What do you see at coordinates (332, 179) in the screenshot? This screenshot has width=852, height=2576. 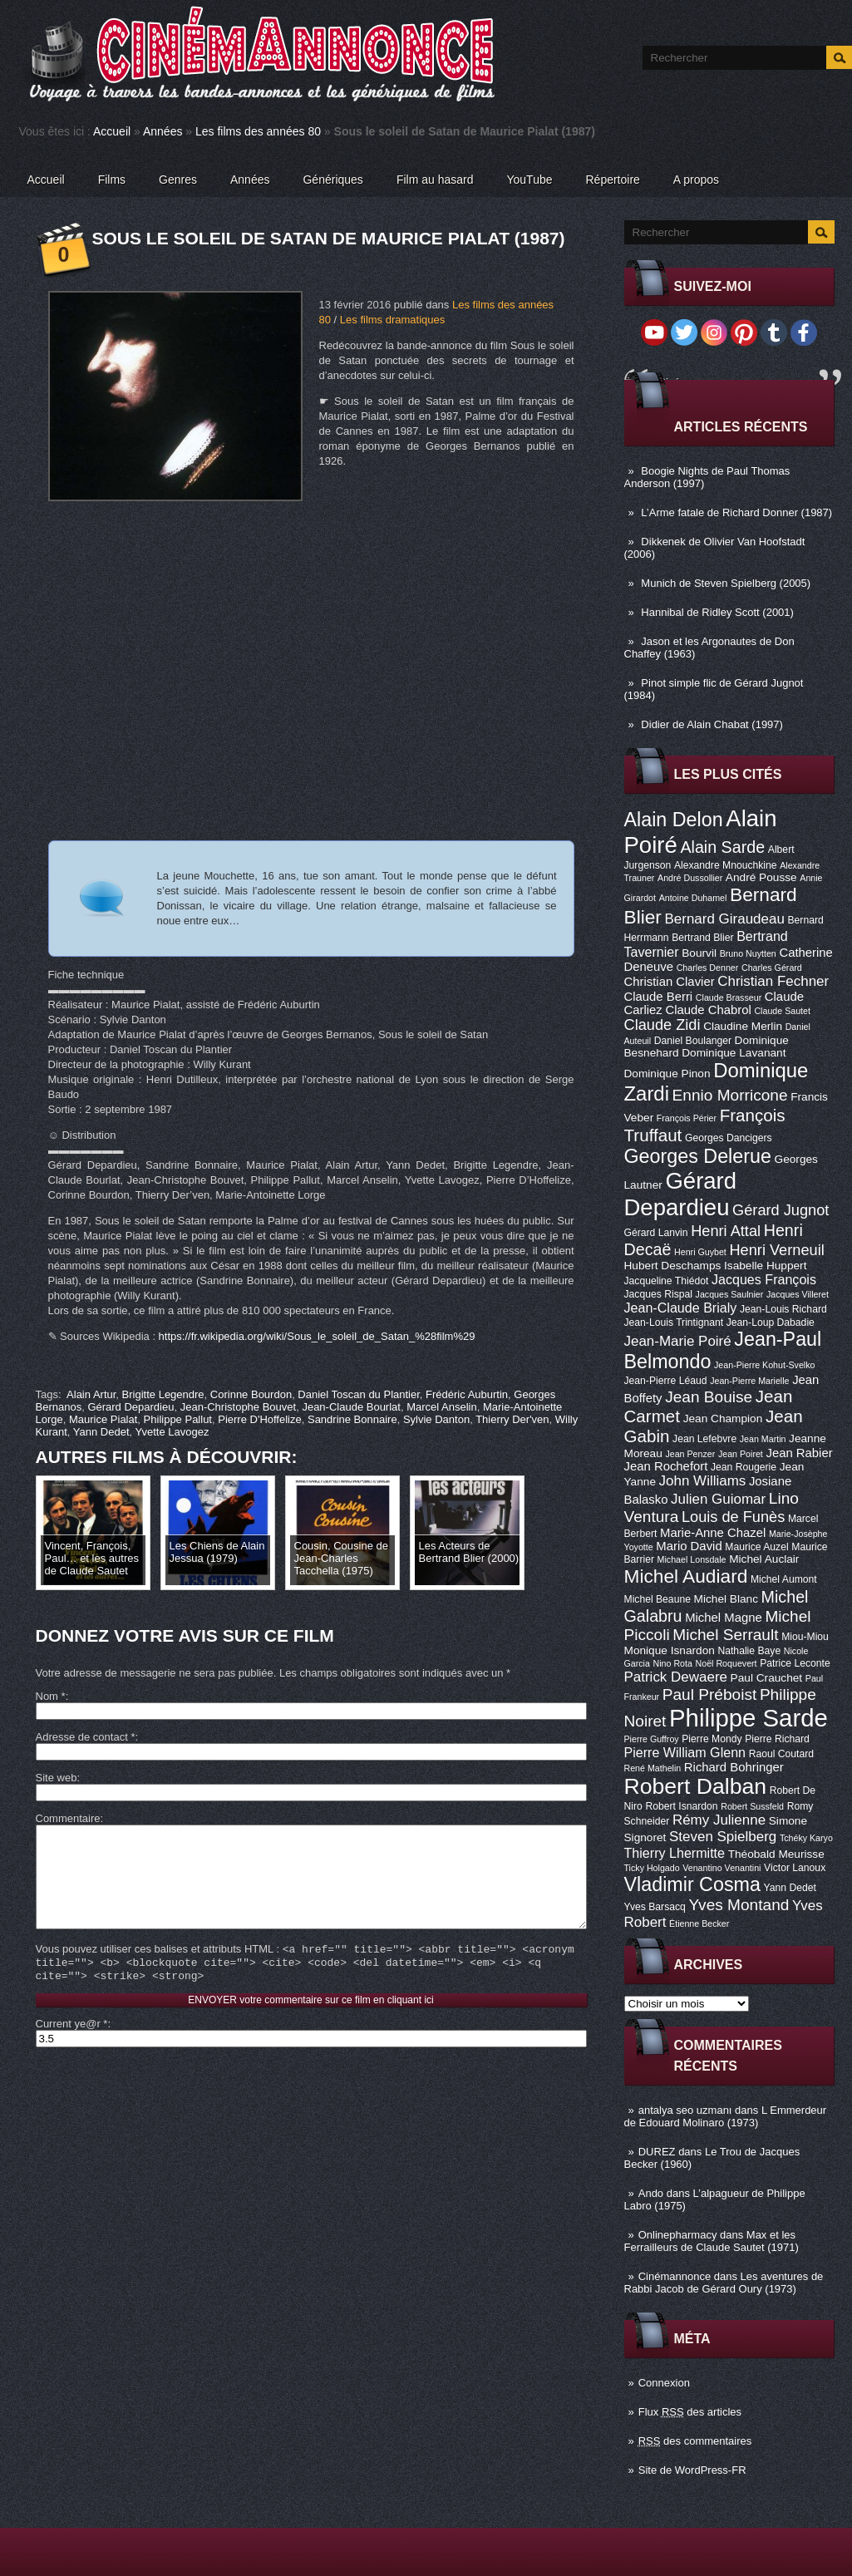 I see `Génériques` at bounding box center [332, 179].